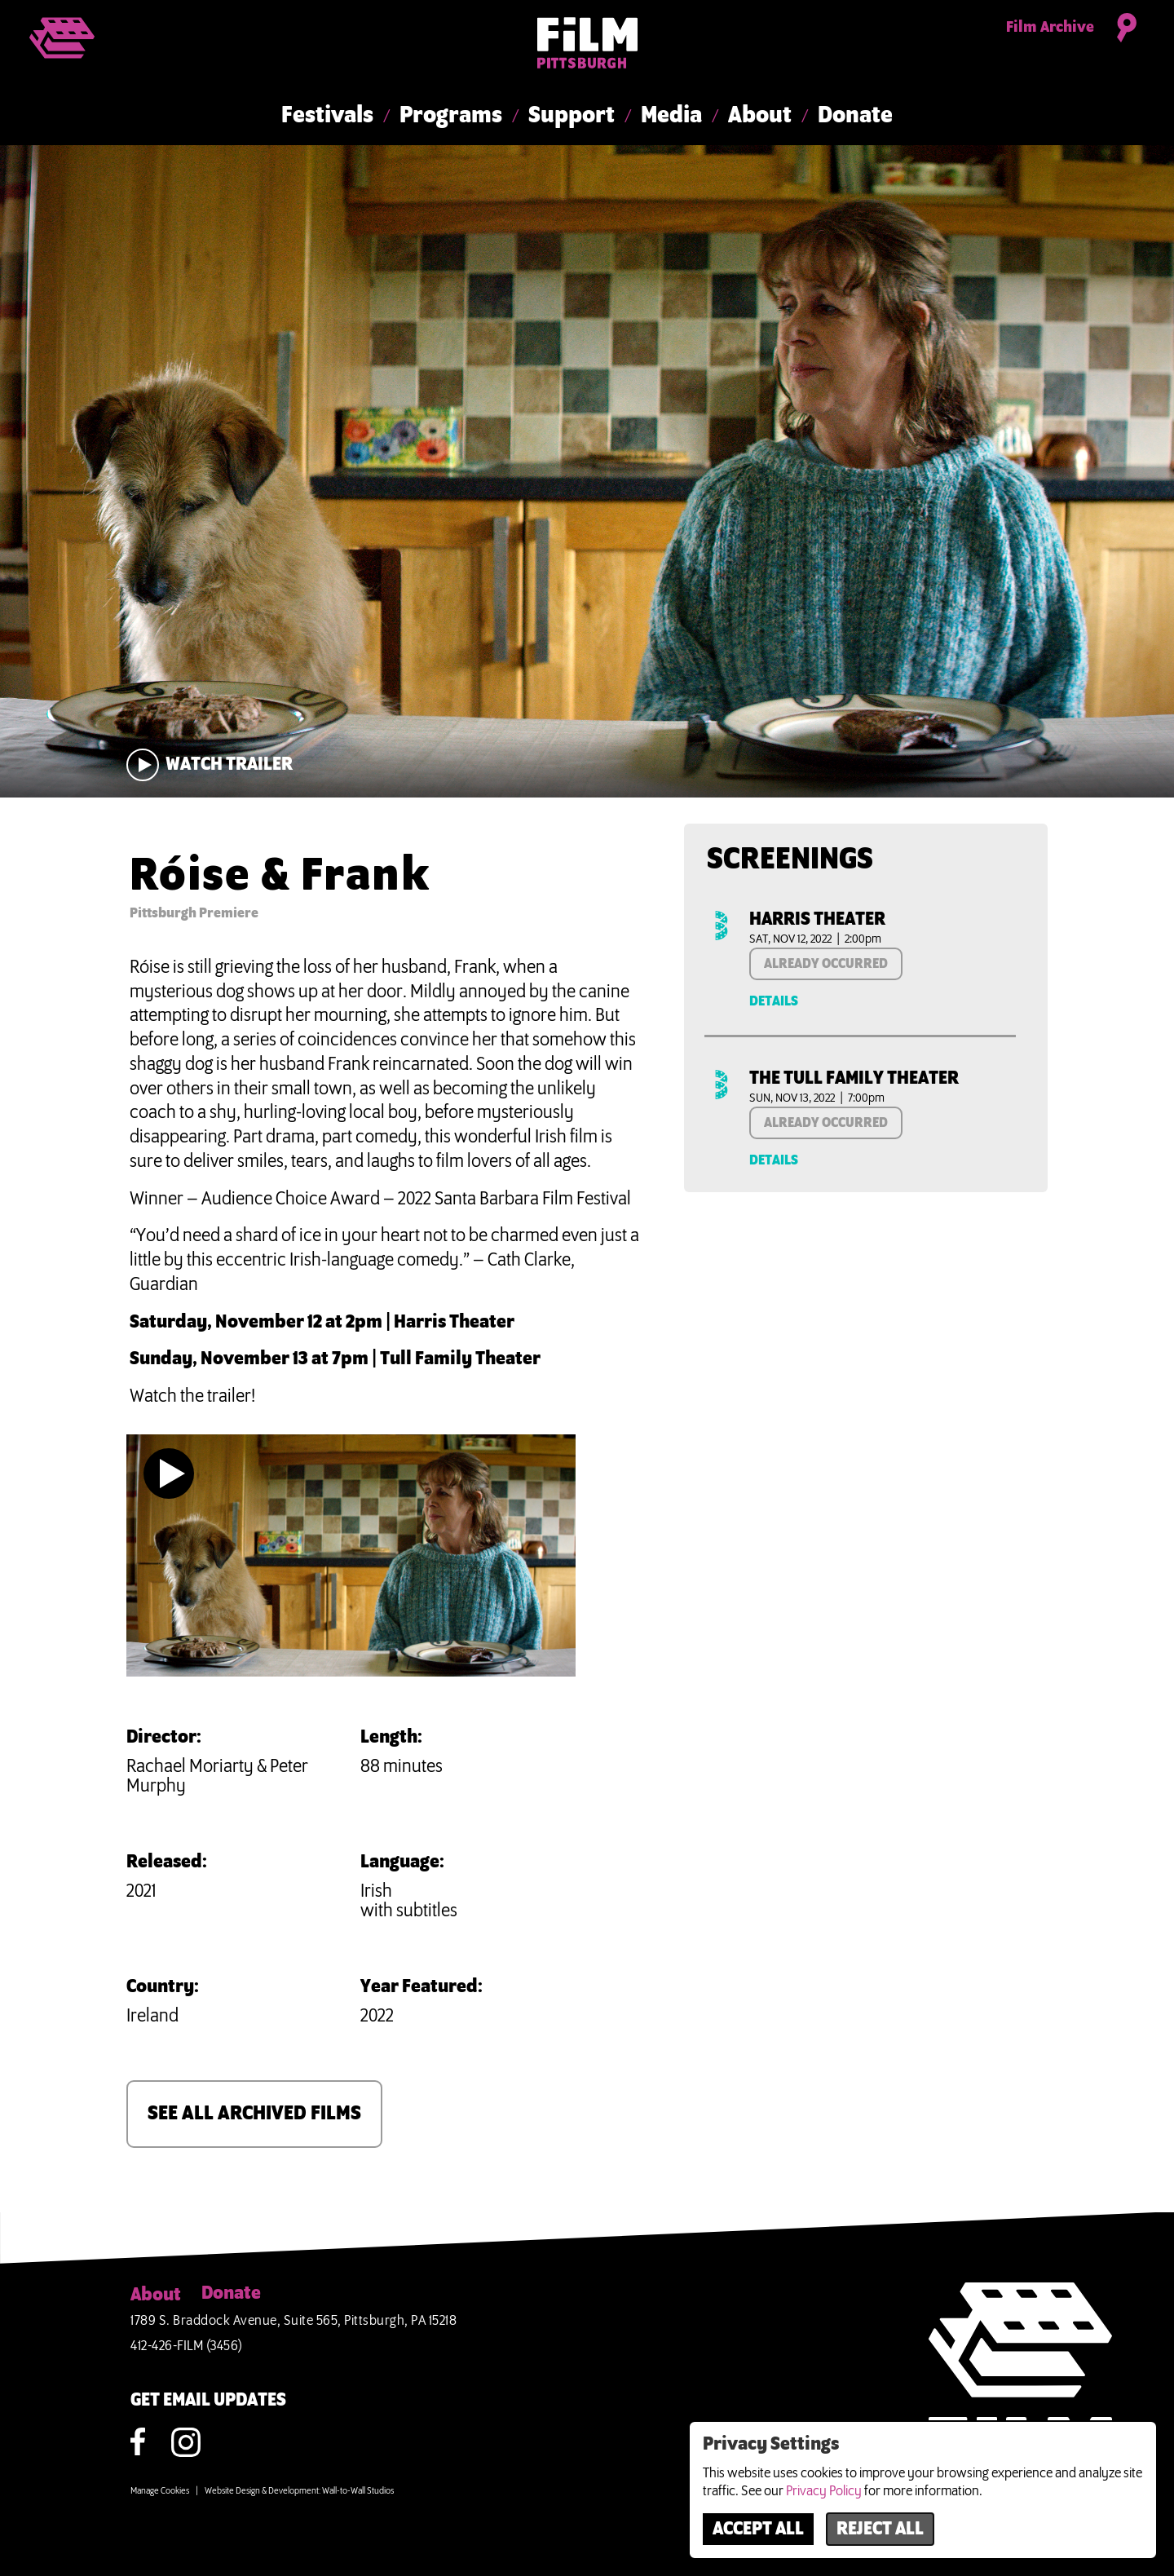  I want to click on Wall-to-Wall Studios, so click(358, 2491).